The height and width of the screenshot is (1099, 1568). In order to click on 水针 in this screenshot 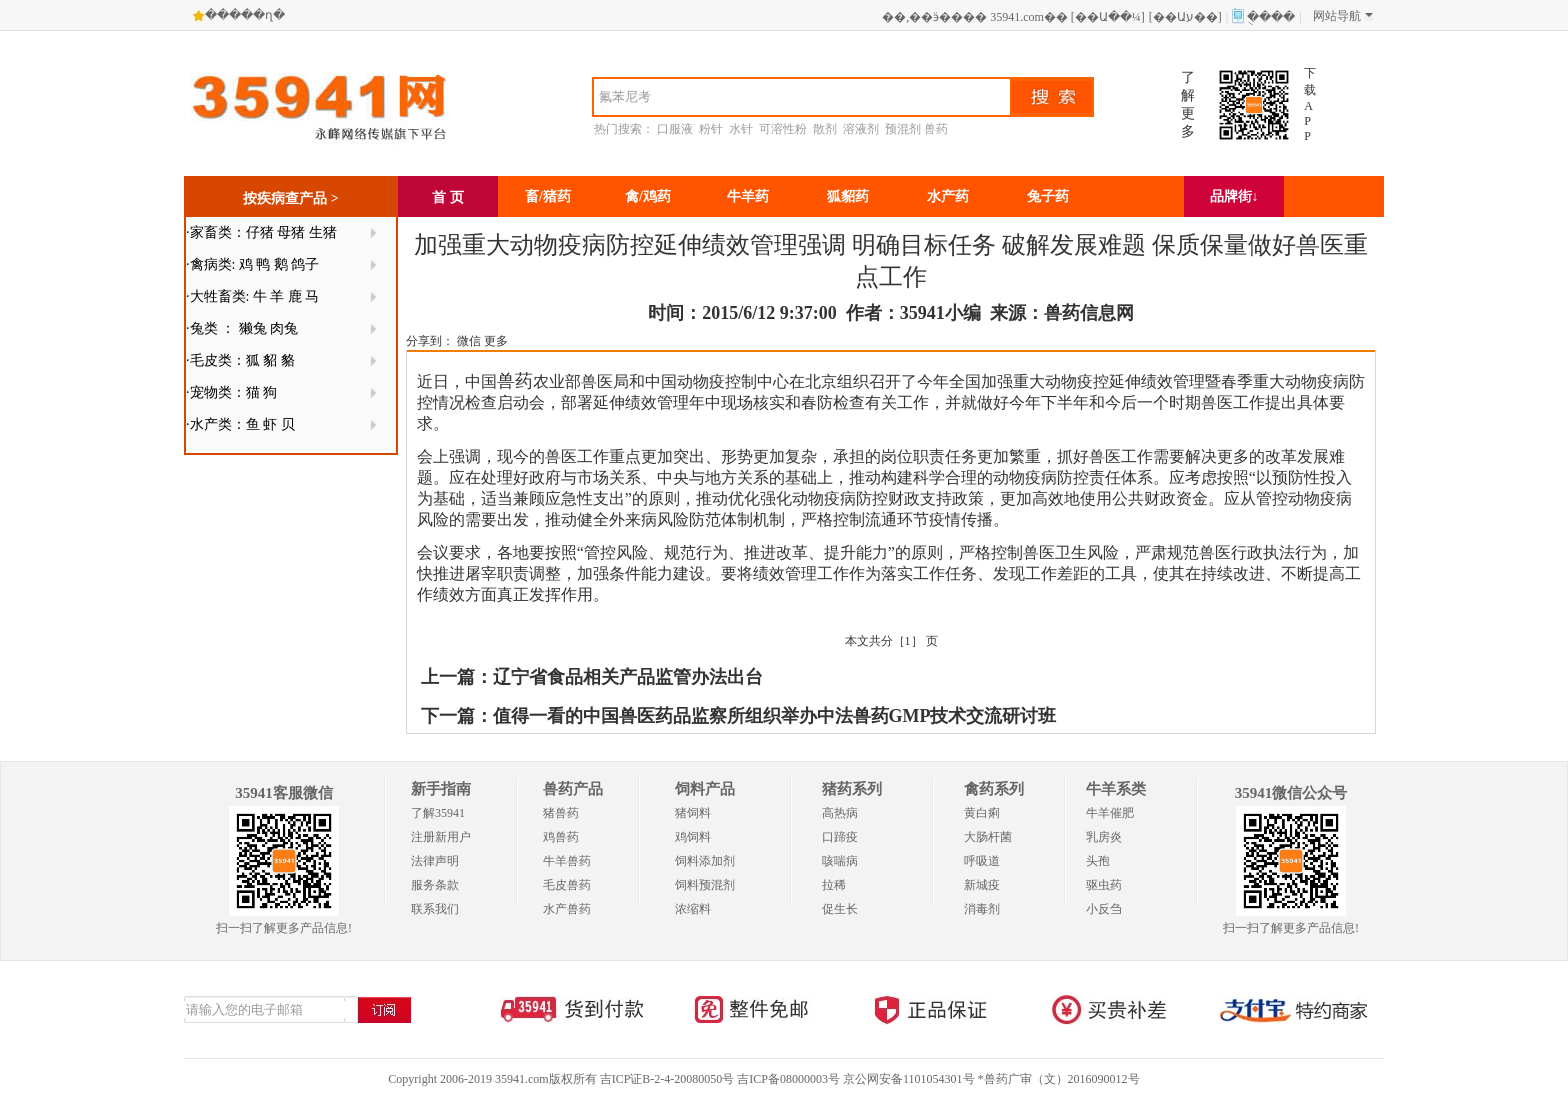, I will do `click(741, 129)`.